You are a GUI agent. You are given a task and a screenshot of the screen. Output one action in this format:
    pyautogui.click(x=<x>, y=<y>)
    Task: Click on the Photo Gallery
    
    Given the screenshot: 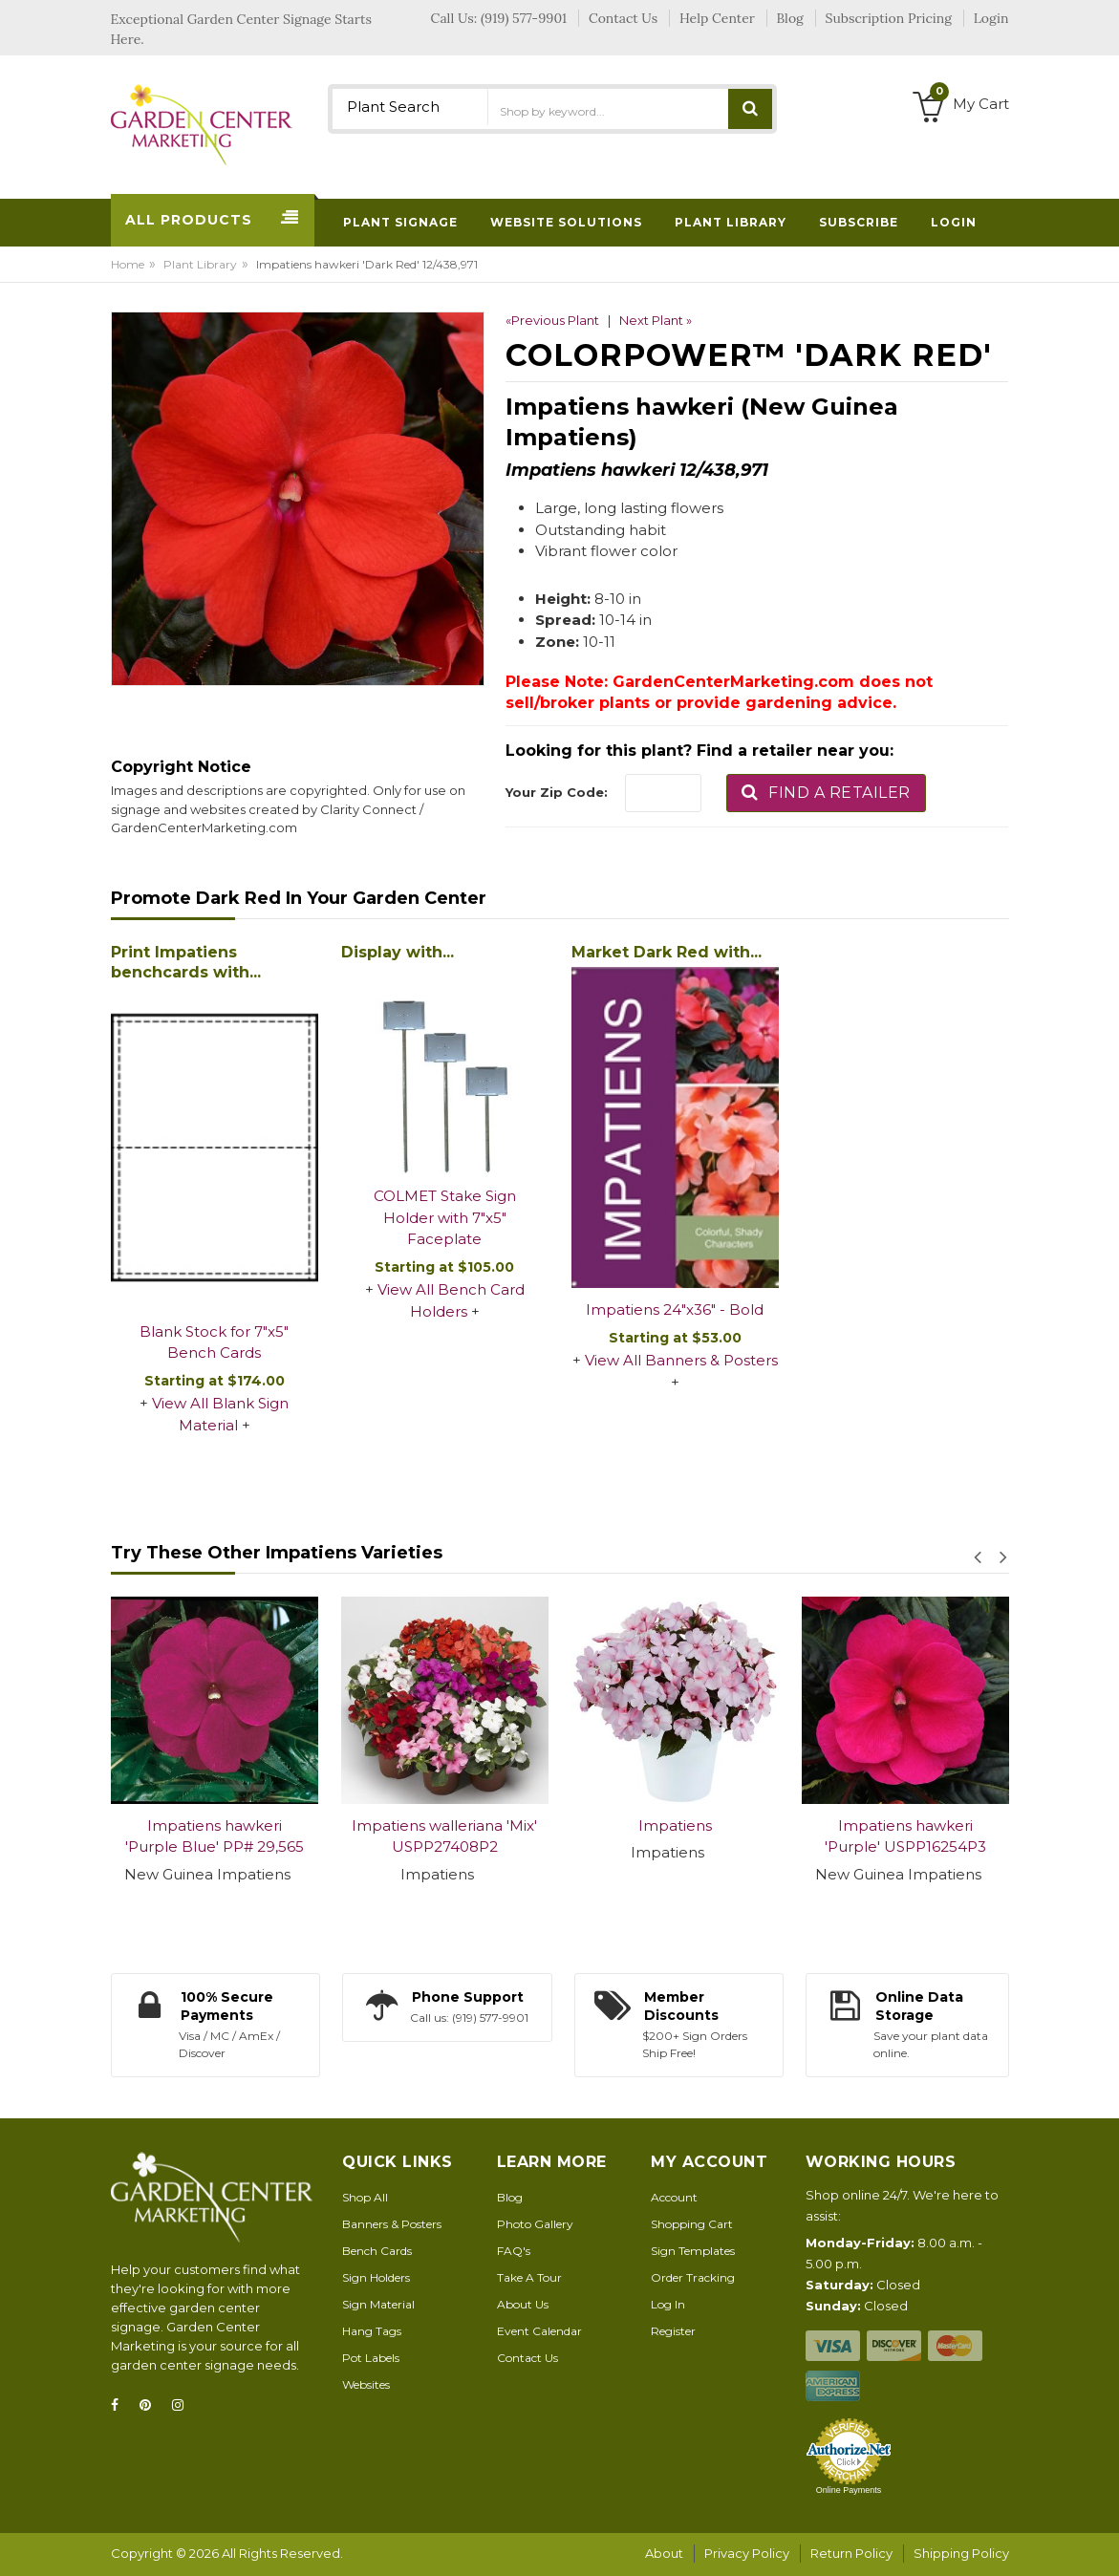 What is the action you would take?
    pyautogui.click(x=535, y=2224)
    